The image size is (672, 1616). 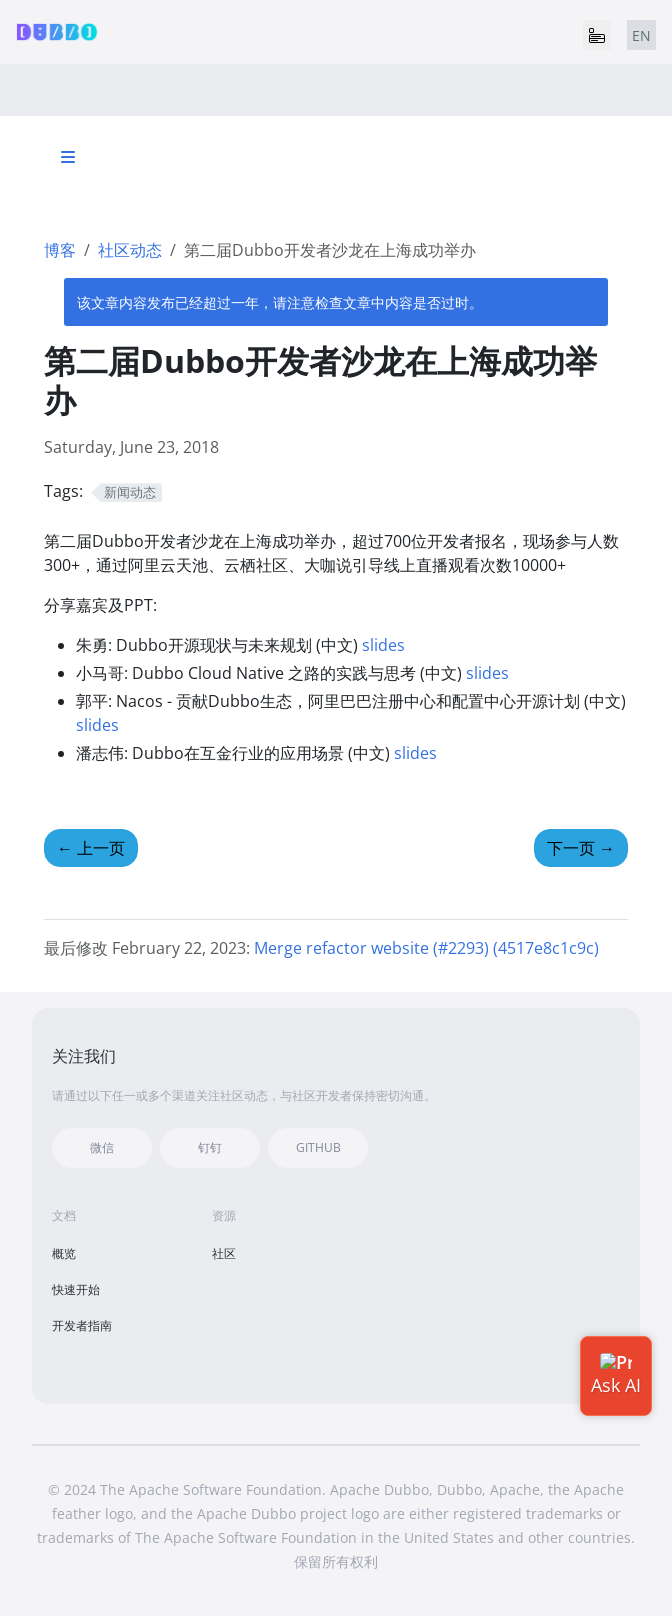 What do you see at coordinates (224, 1253) in the screenshot?
I see `社区` at bounding box center [224, 1253].